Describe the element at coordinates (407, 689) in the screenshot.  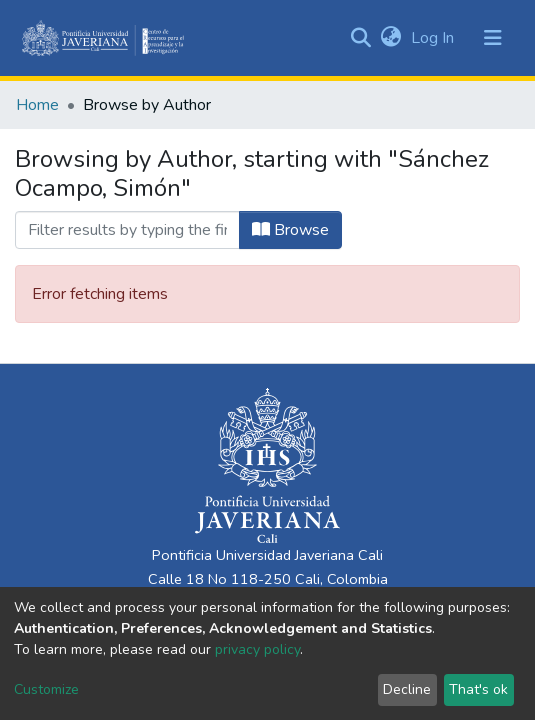
I see `Decline` at that location.